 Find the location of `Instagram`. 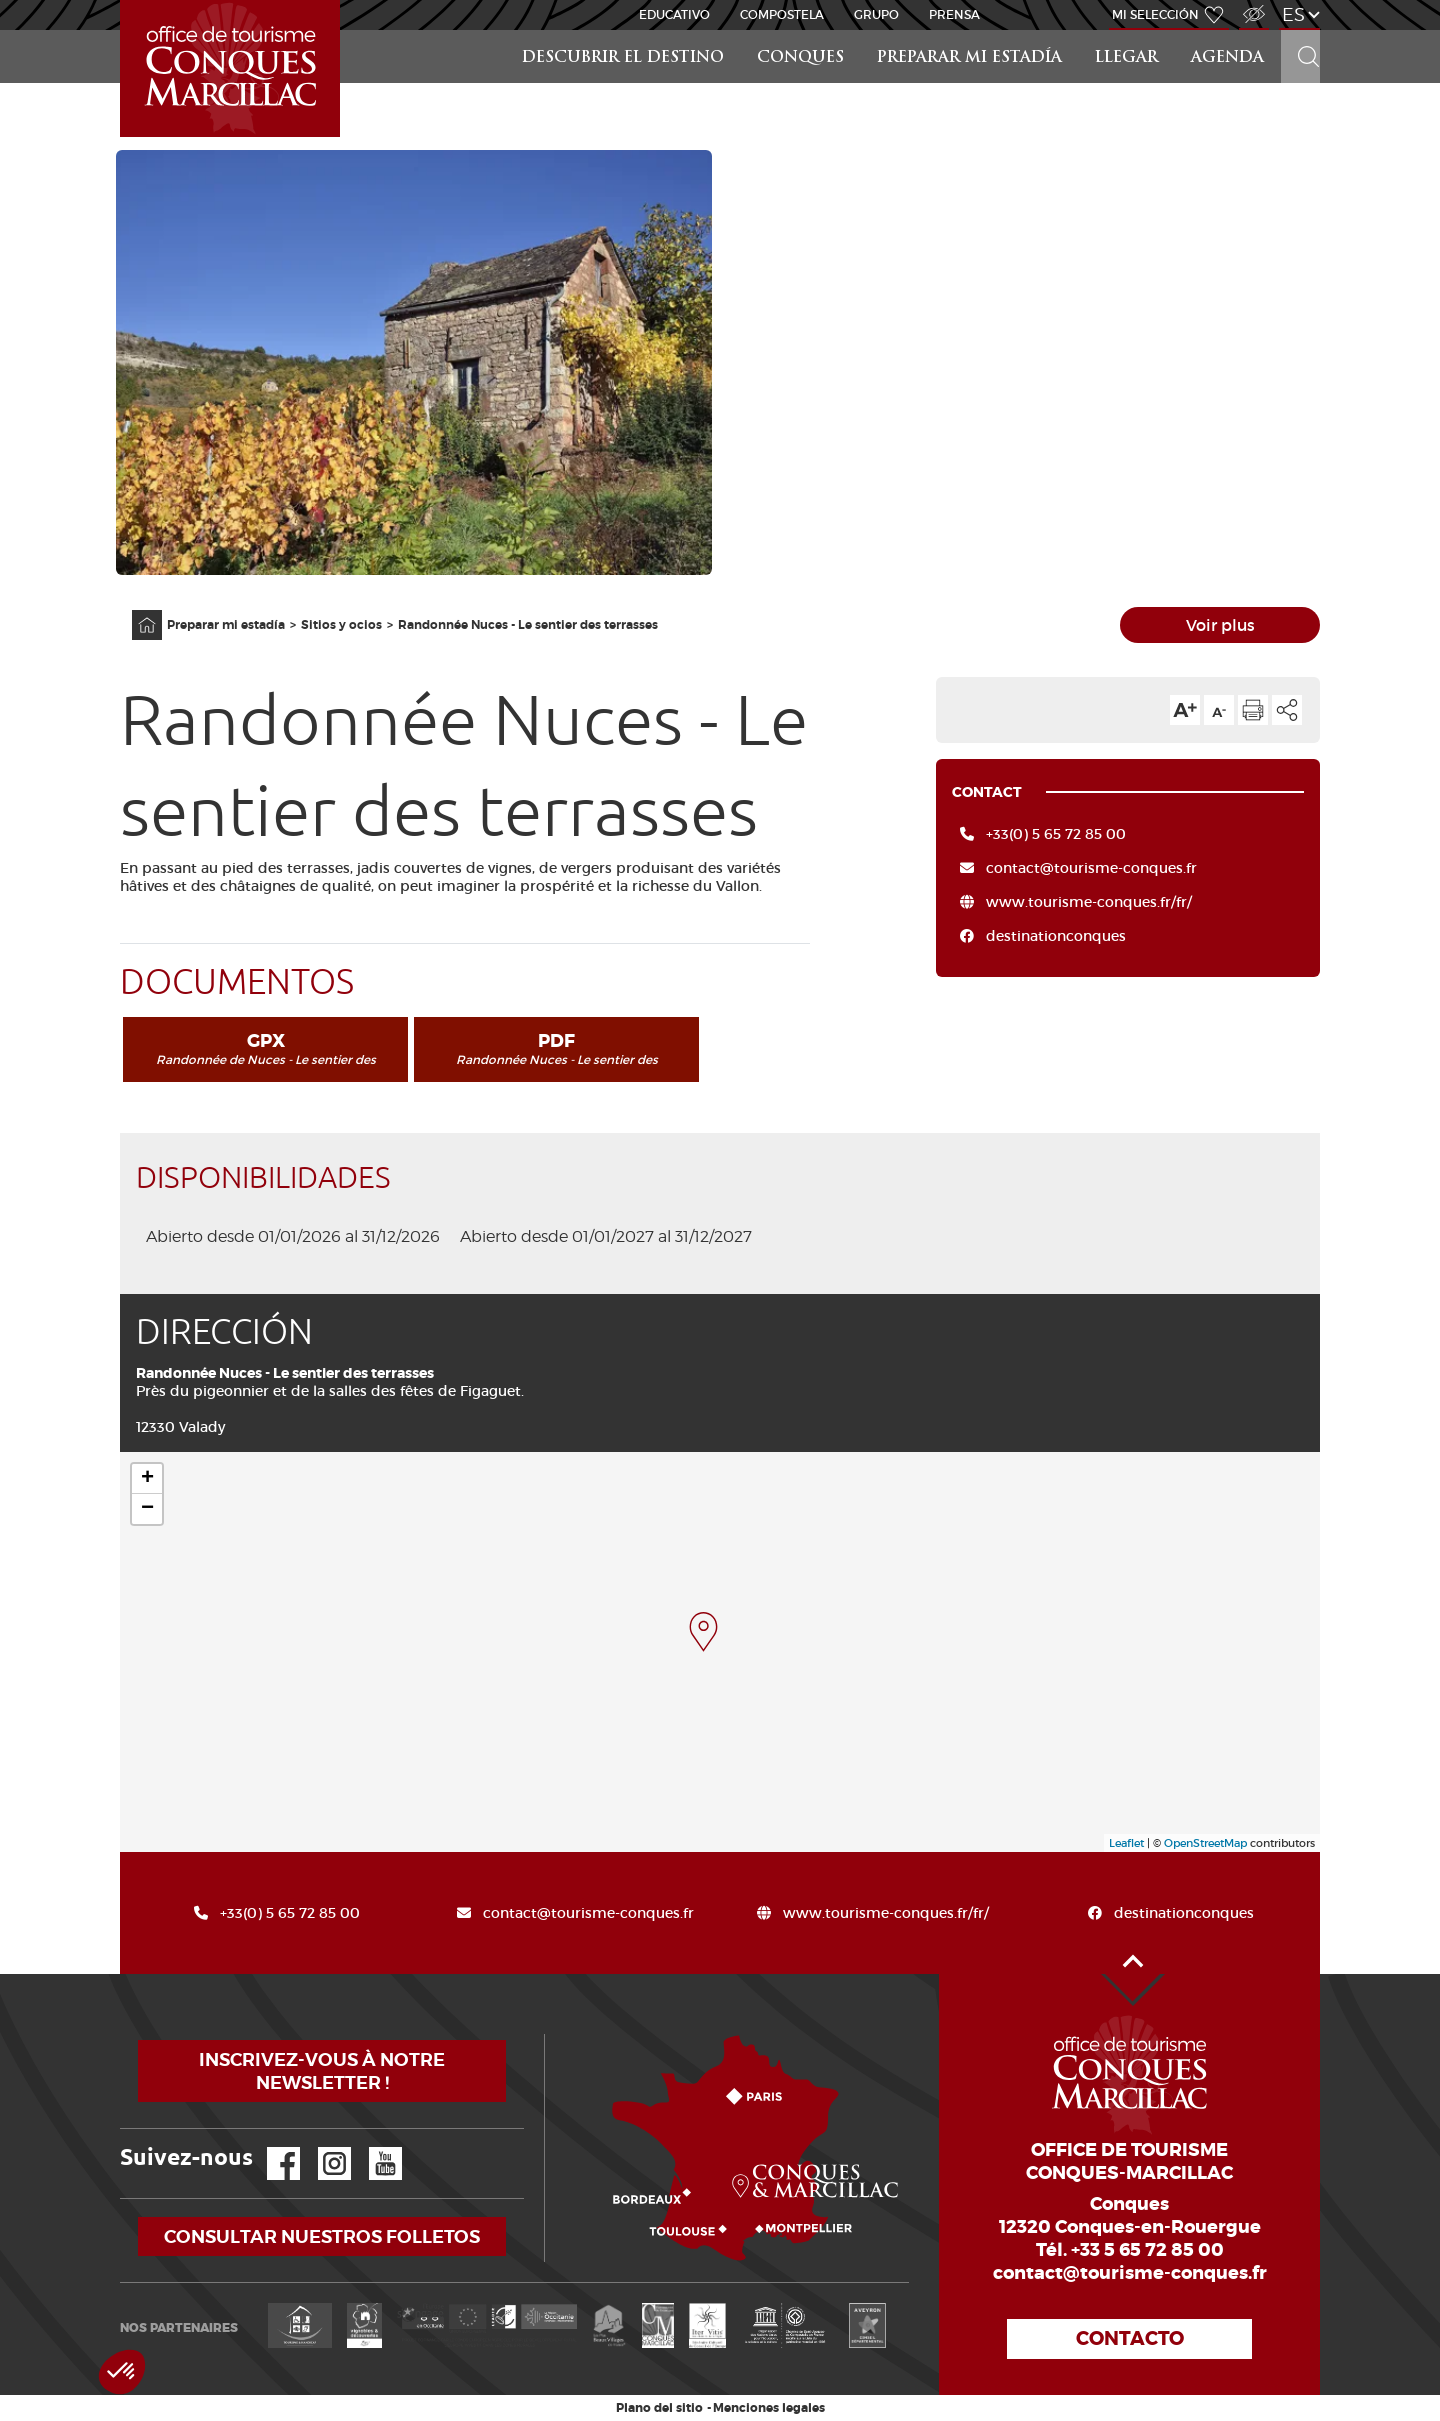

Instagram is located at coordinates (320, 2147).